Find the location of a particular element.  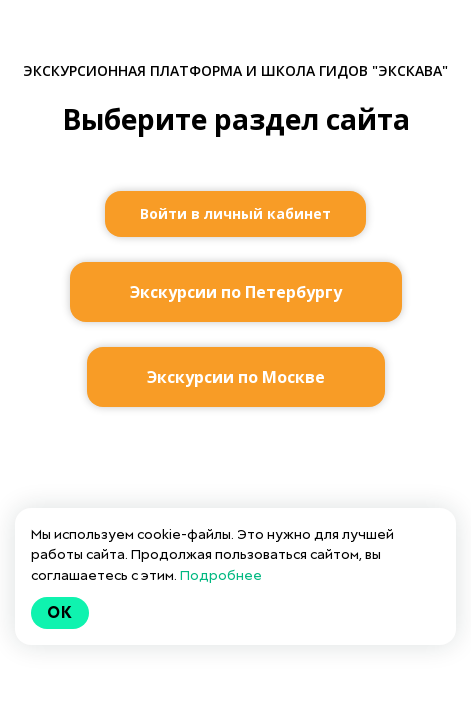

Экскурсии по Петербургу is located at coordinates (236, 292).